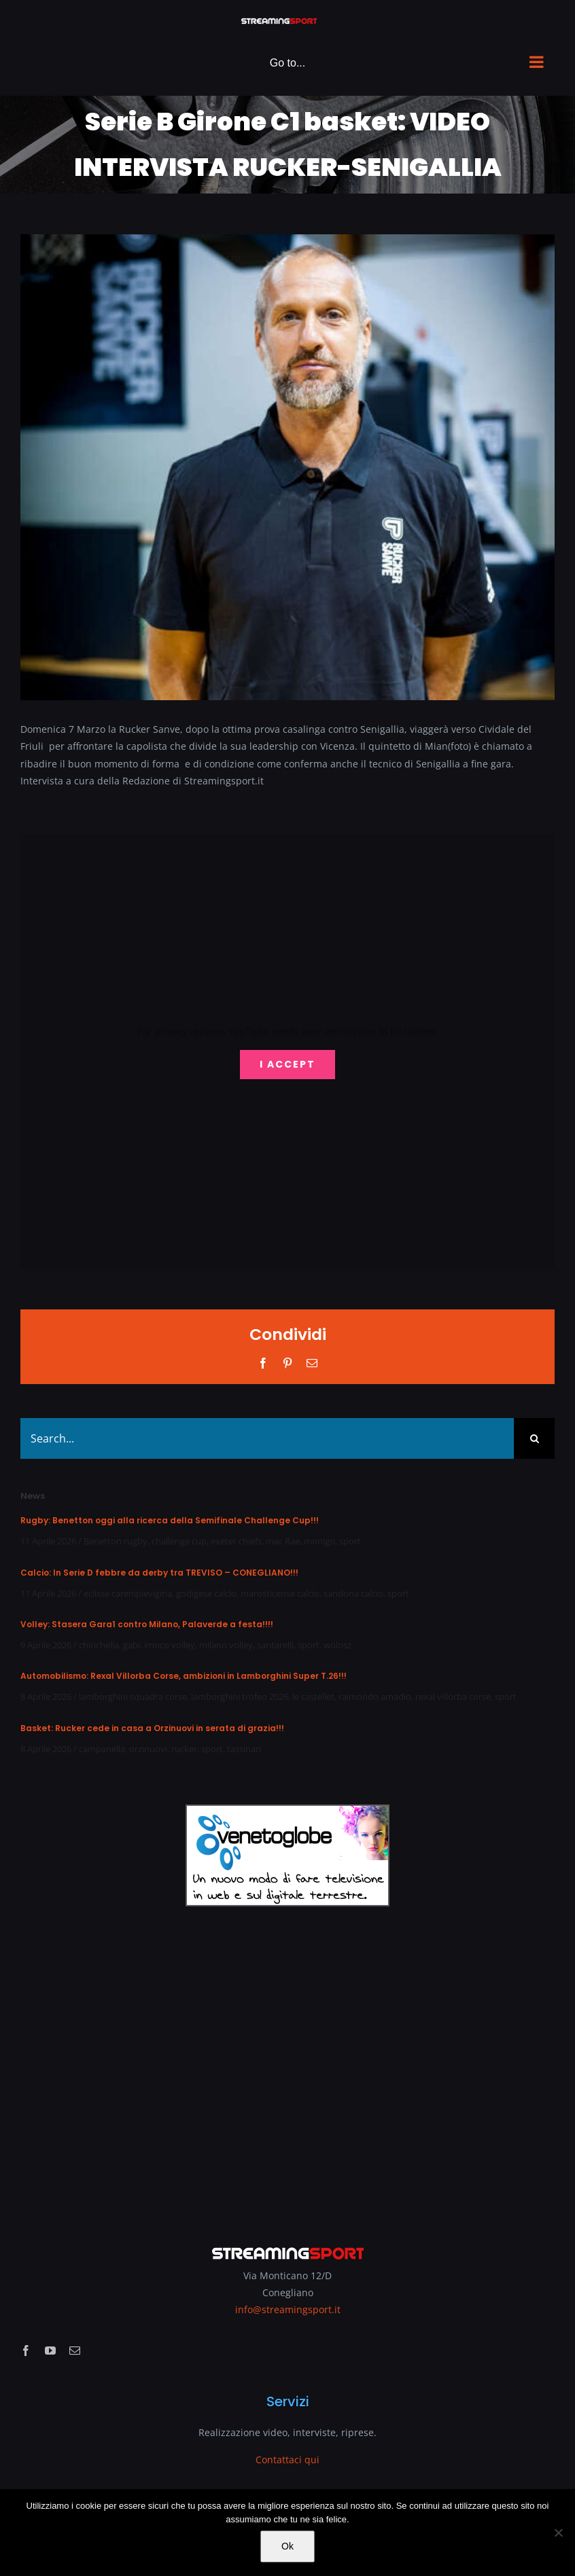  Describe the element at coordinates (280, 1593) in the screenshot. I see `marosticense calcio` at that location.